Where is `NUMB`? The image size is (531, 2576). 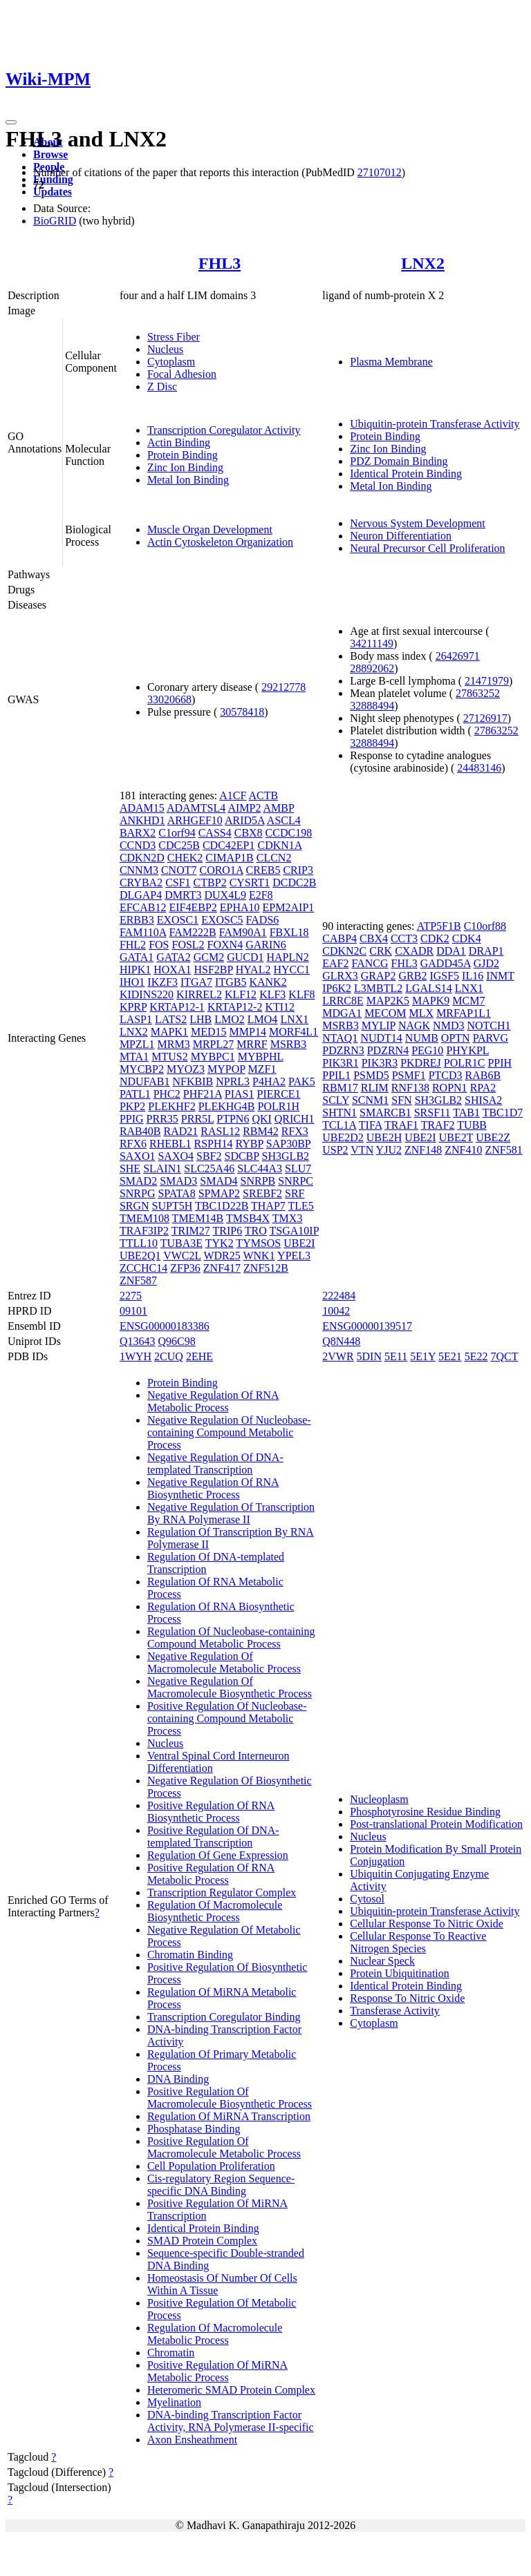 NUMB is located at coordinates (421, 1038).